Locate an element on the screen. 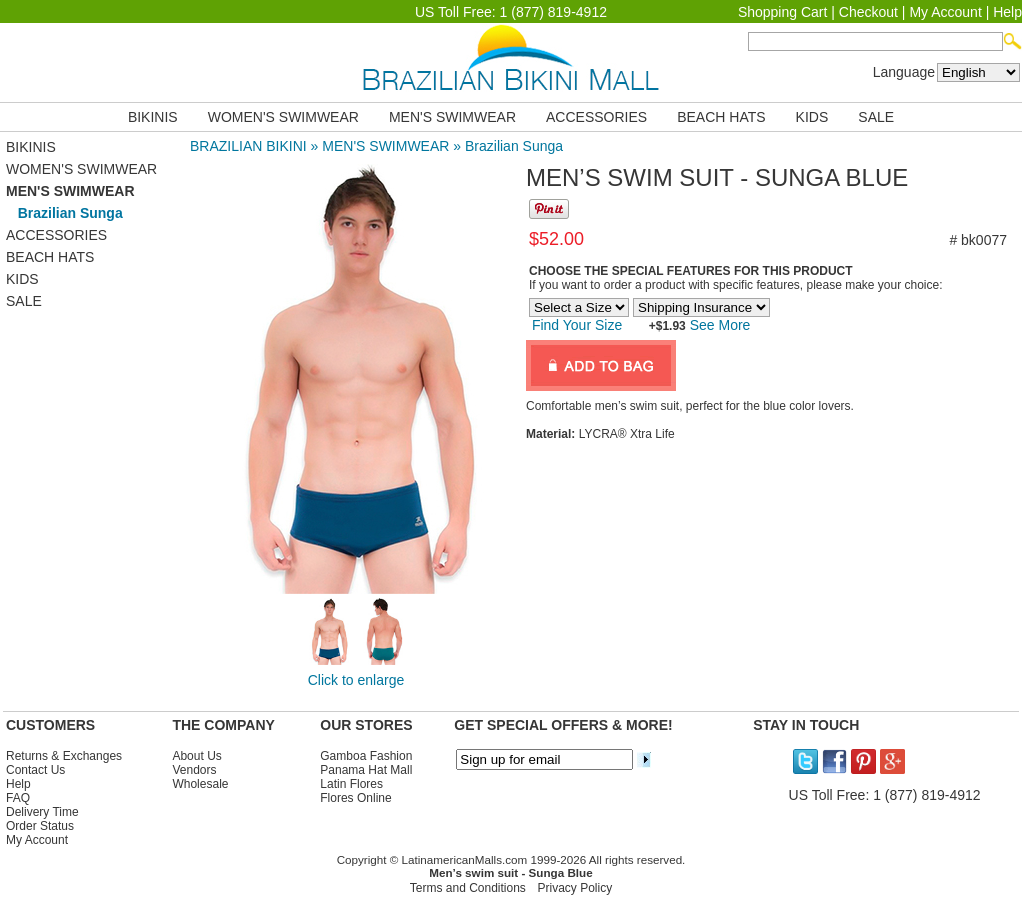  MEN'S SWIMWEAR is located at coordinates (452, 117).